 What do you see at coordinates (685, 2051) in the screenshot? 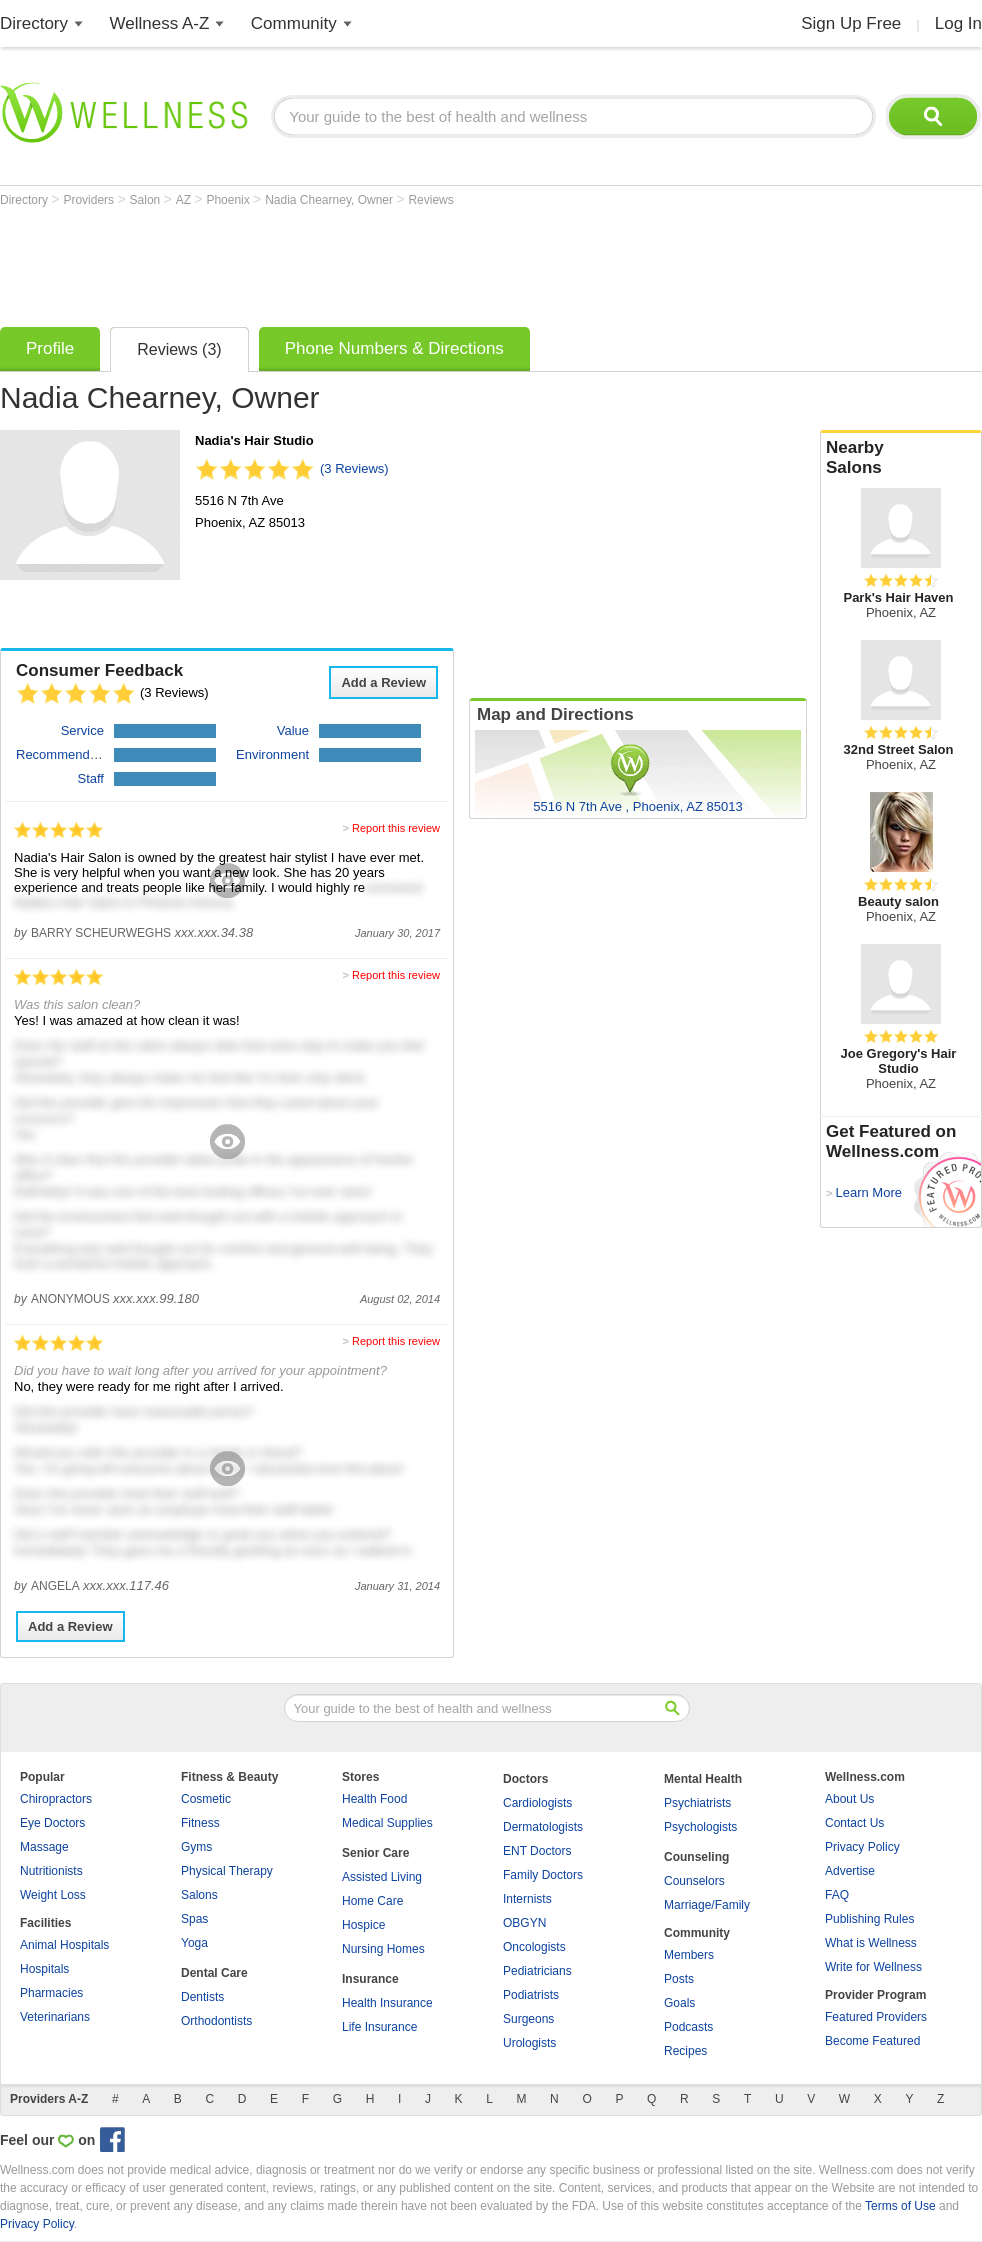
I see `Recipes` at bounding box center [685, 2051].